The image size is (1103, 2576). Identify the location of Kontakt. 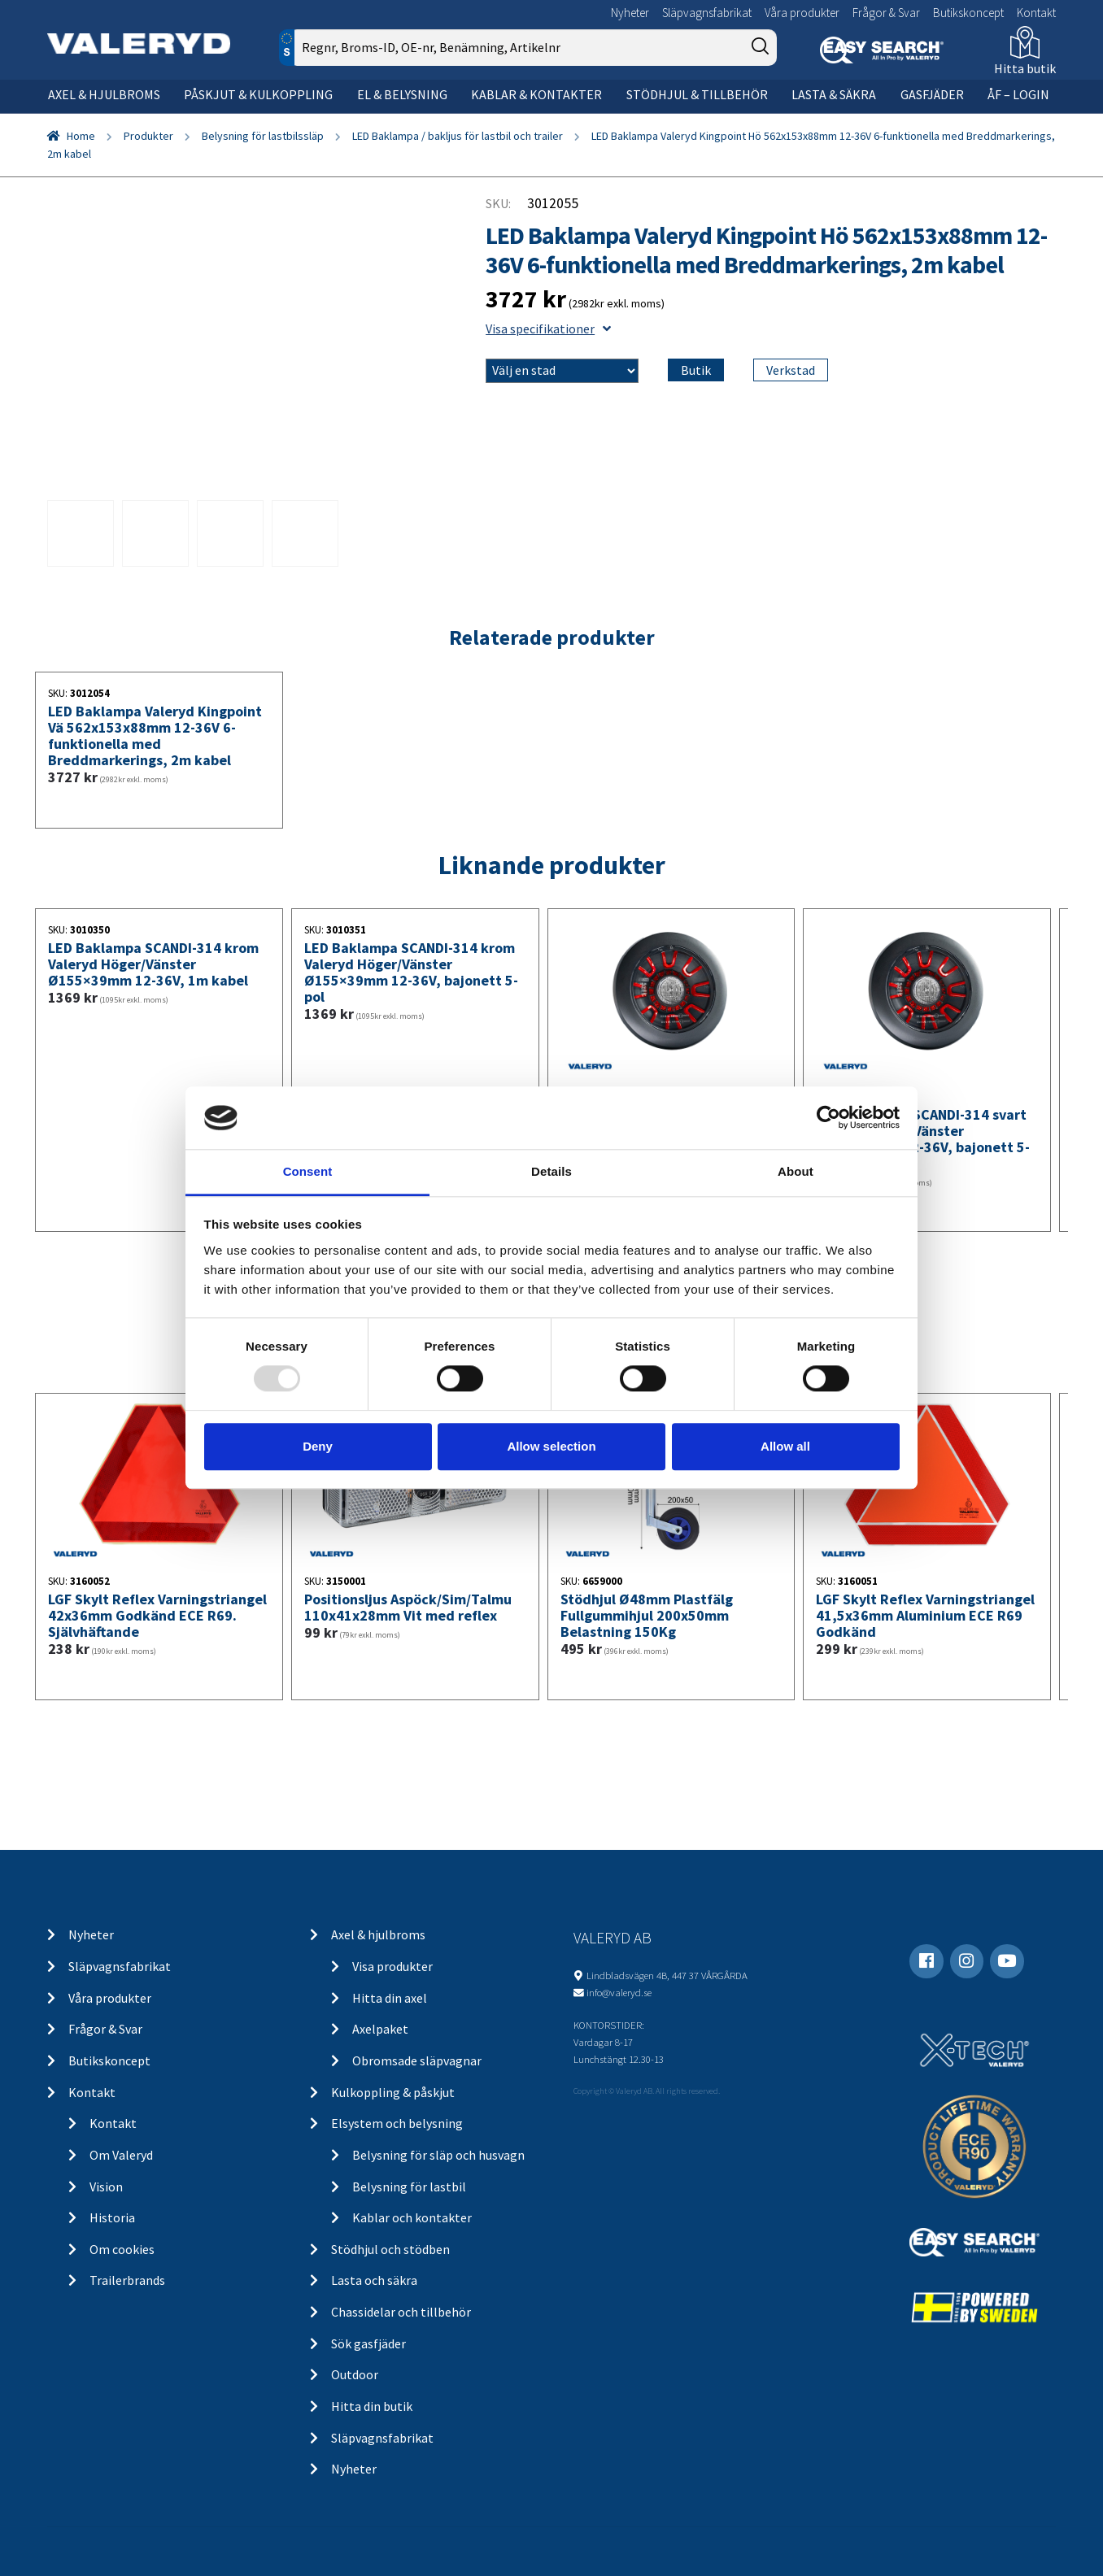
(1036, 12).